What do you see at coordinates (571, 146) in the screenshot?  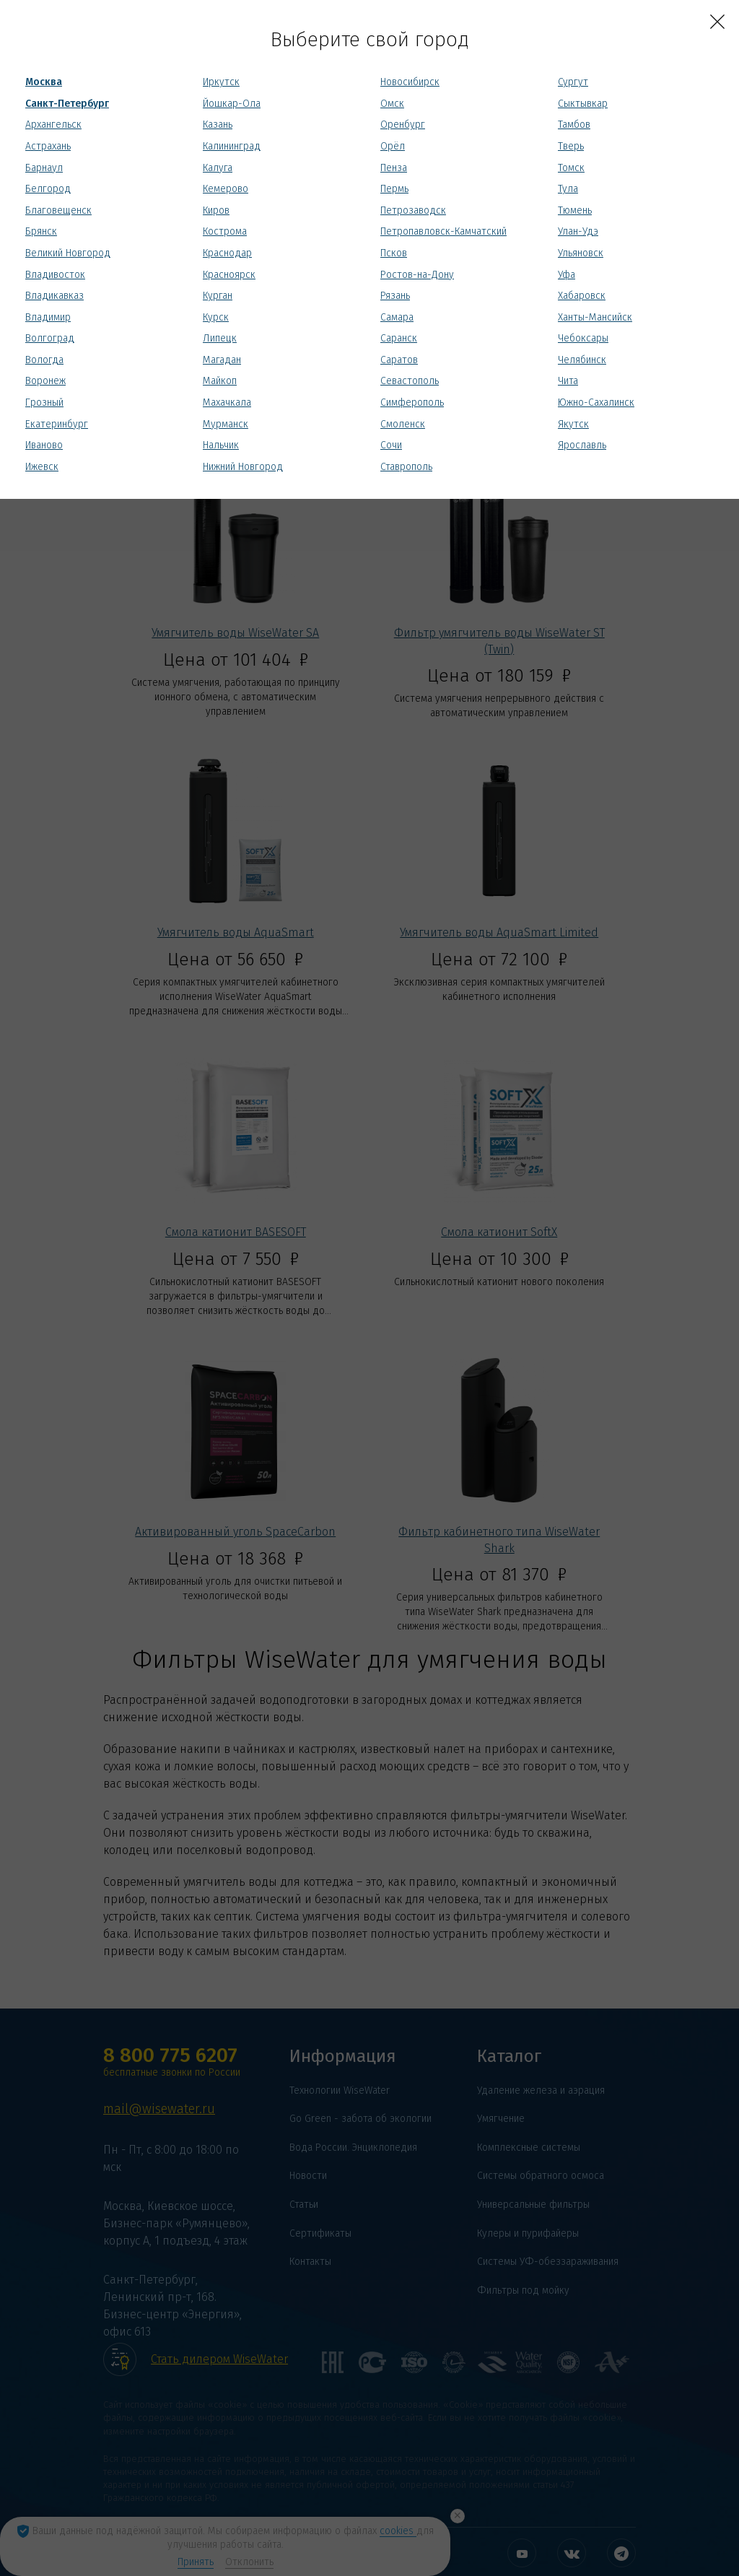 I see `Тверь` at bounding box center [571, 146].